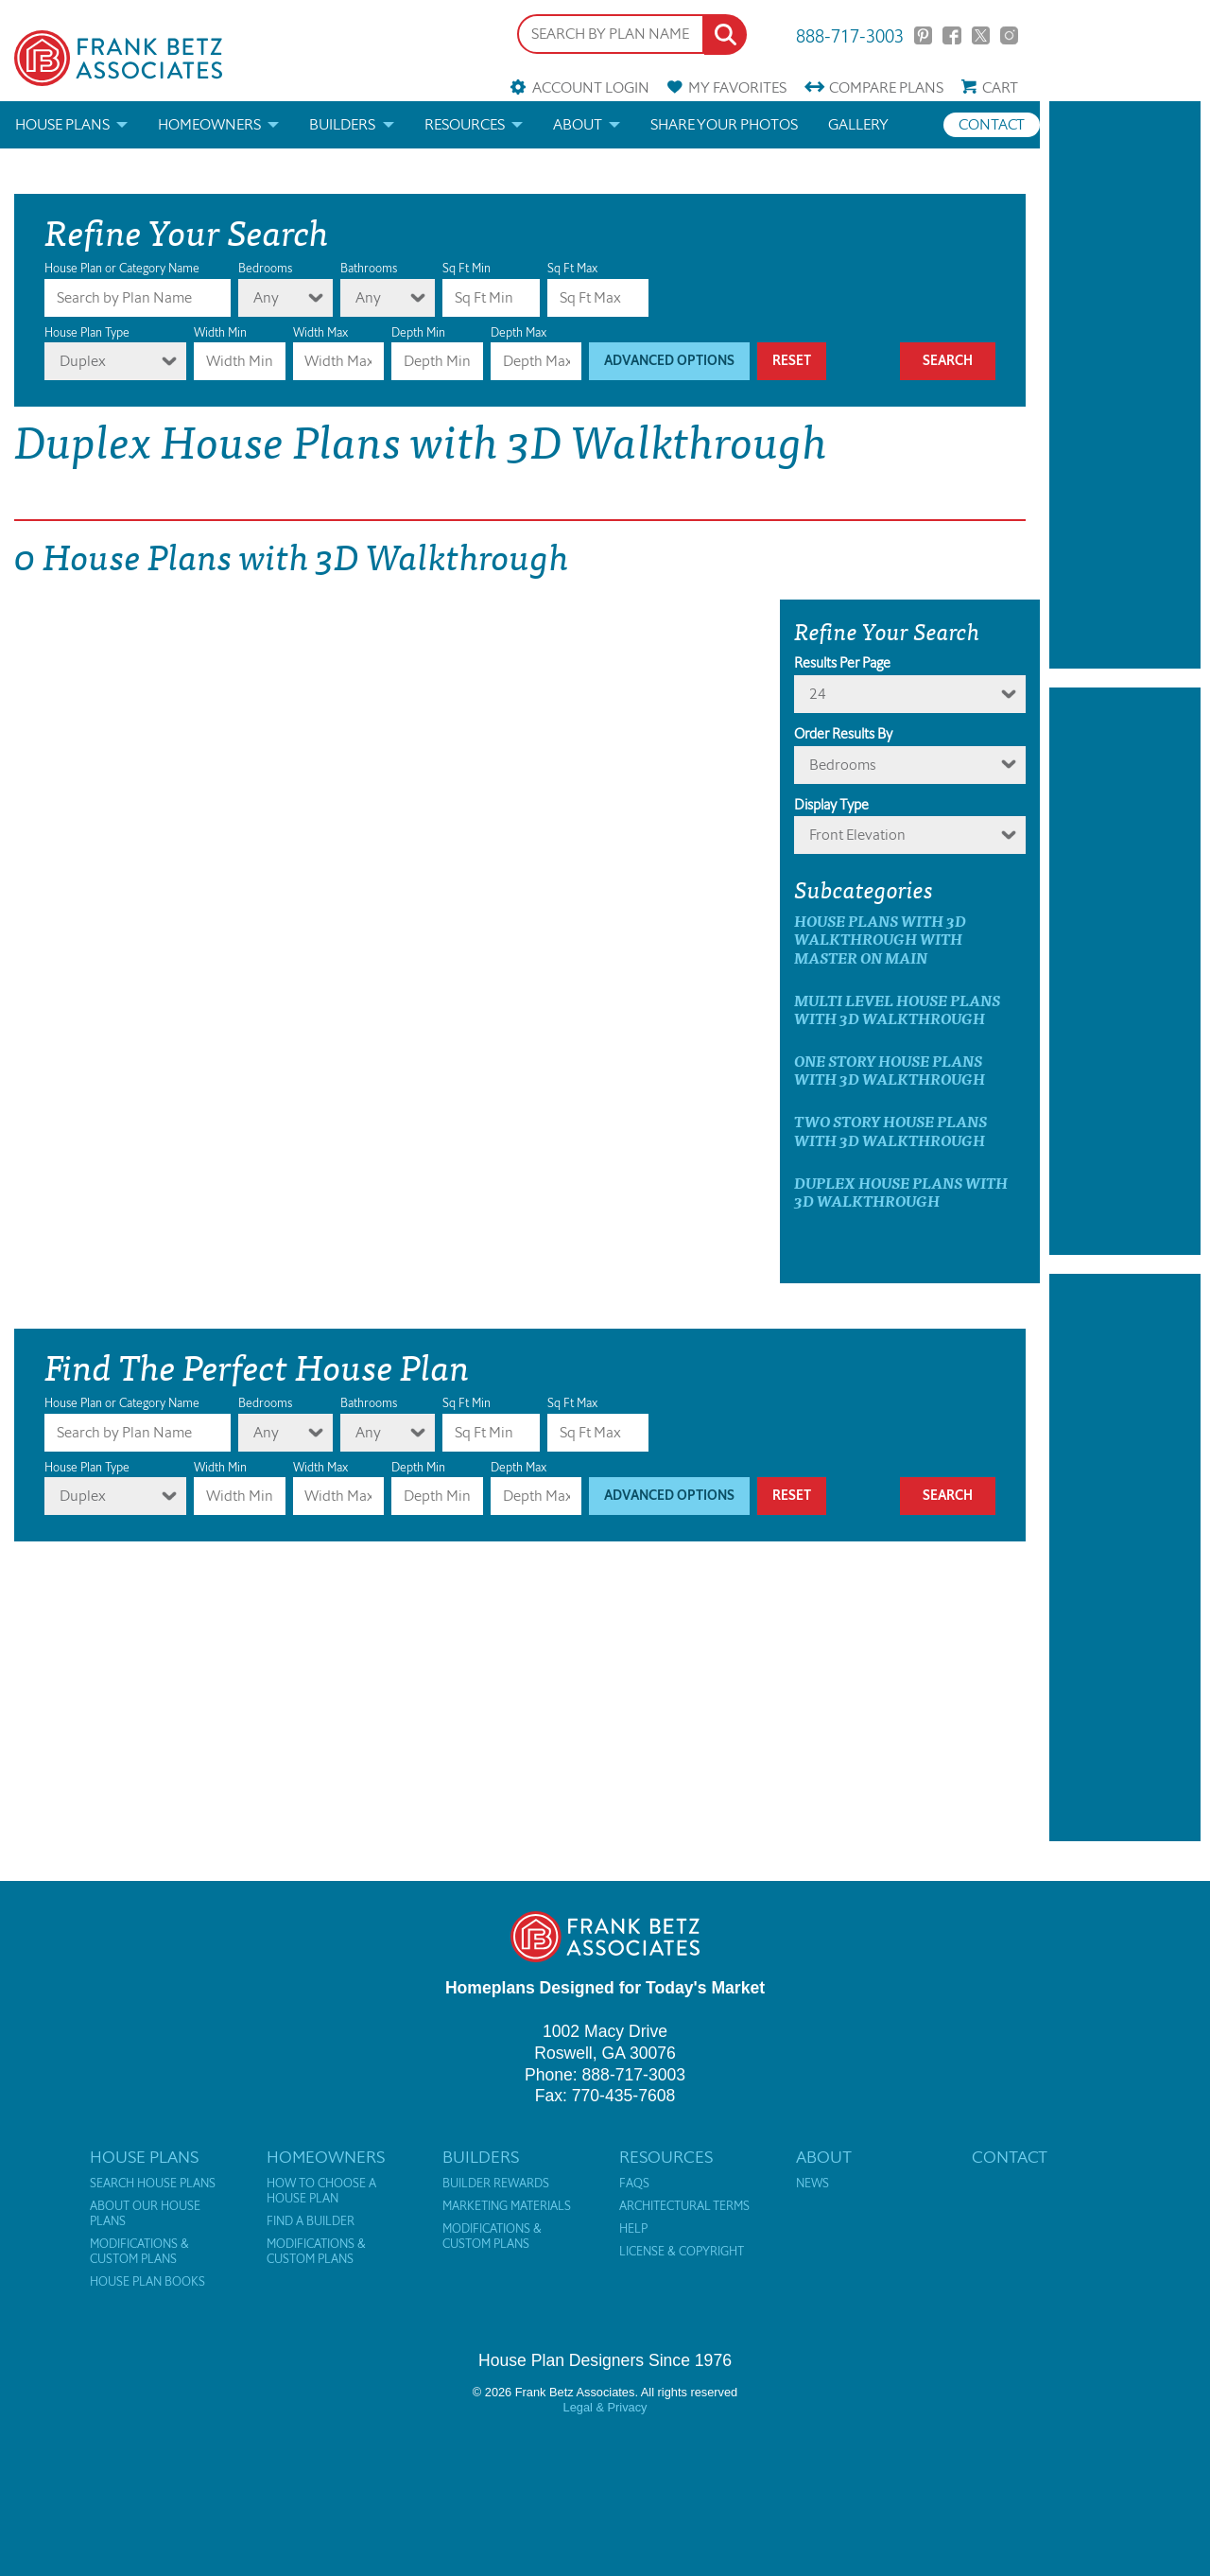 The image size is (1210, 2576). What do you see at coordinates (418, 332) in the screenshot?
I see `Depth Min` at bounding box center [418, 332].